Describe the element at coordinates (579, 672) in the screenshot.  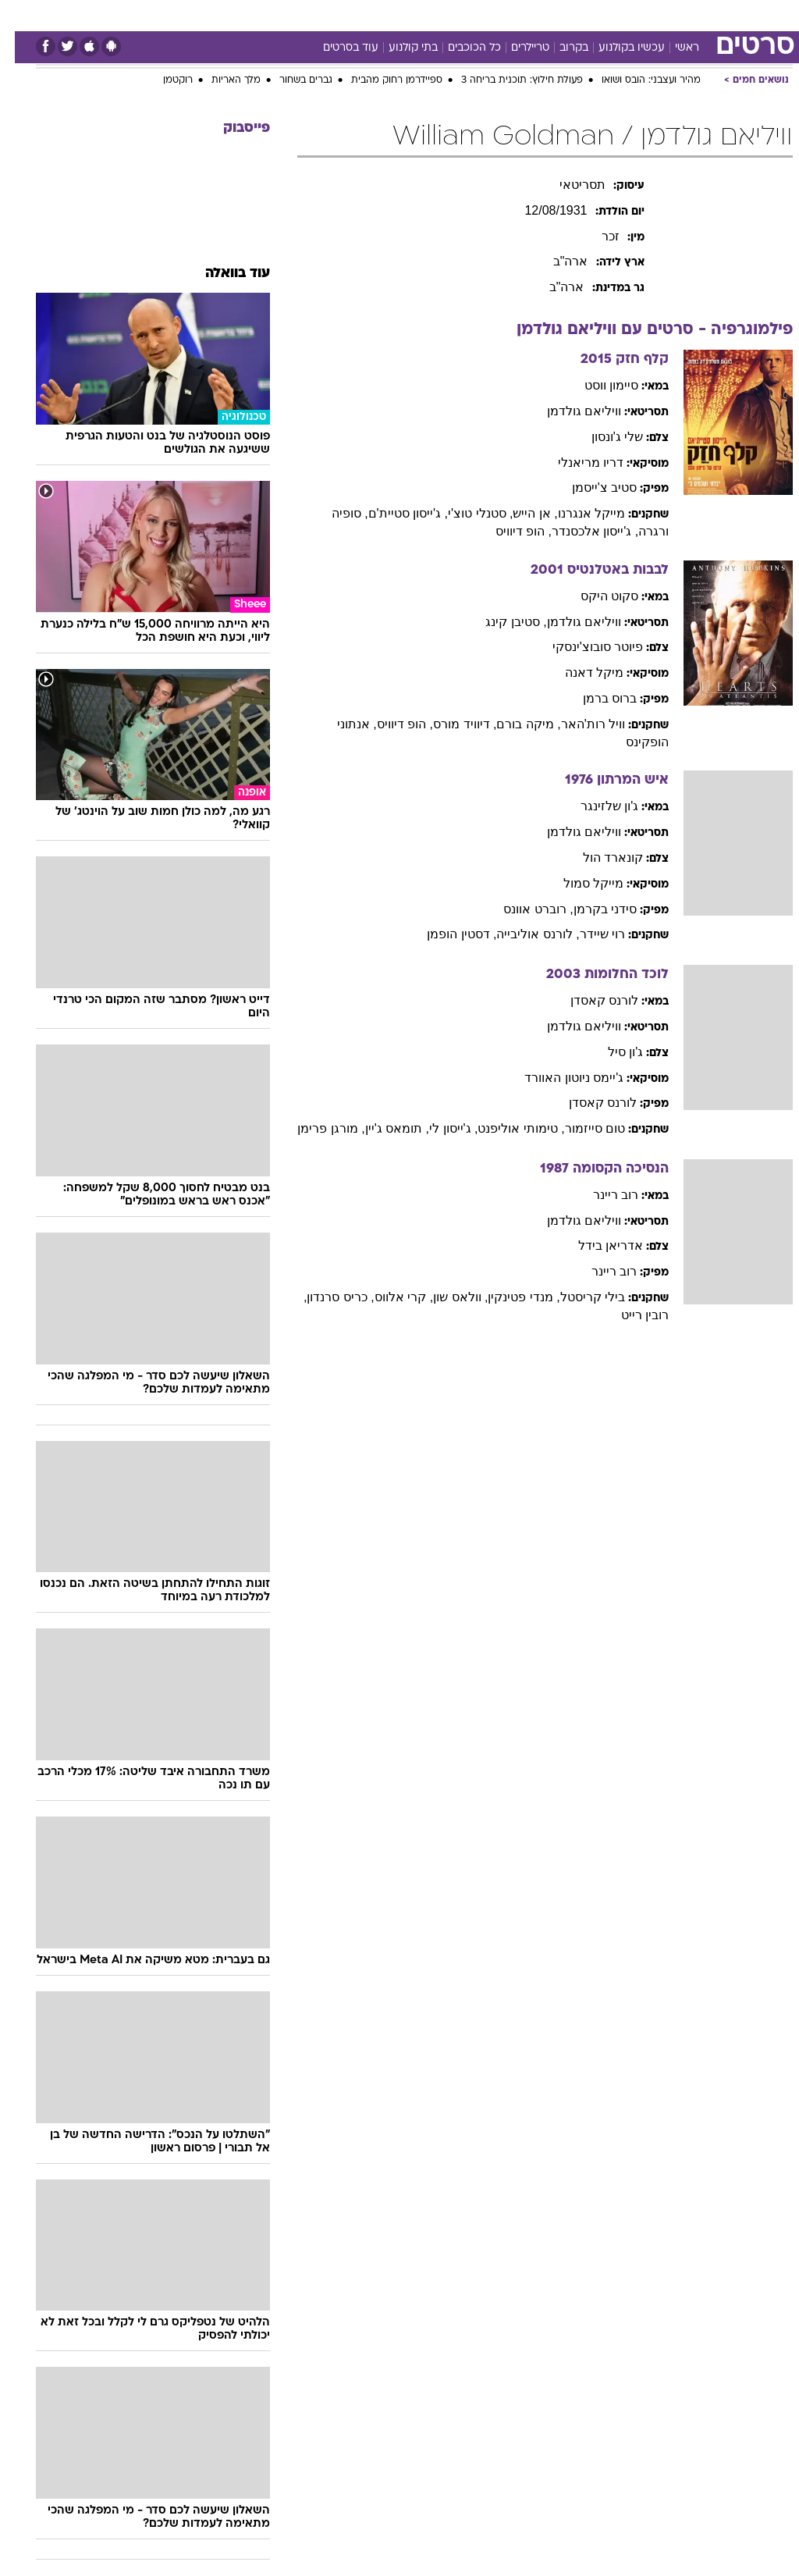
I see `מיקל דאנה` at that location.